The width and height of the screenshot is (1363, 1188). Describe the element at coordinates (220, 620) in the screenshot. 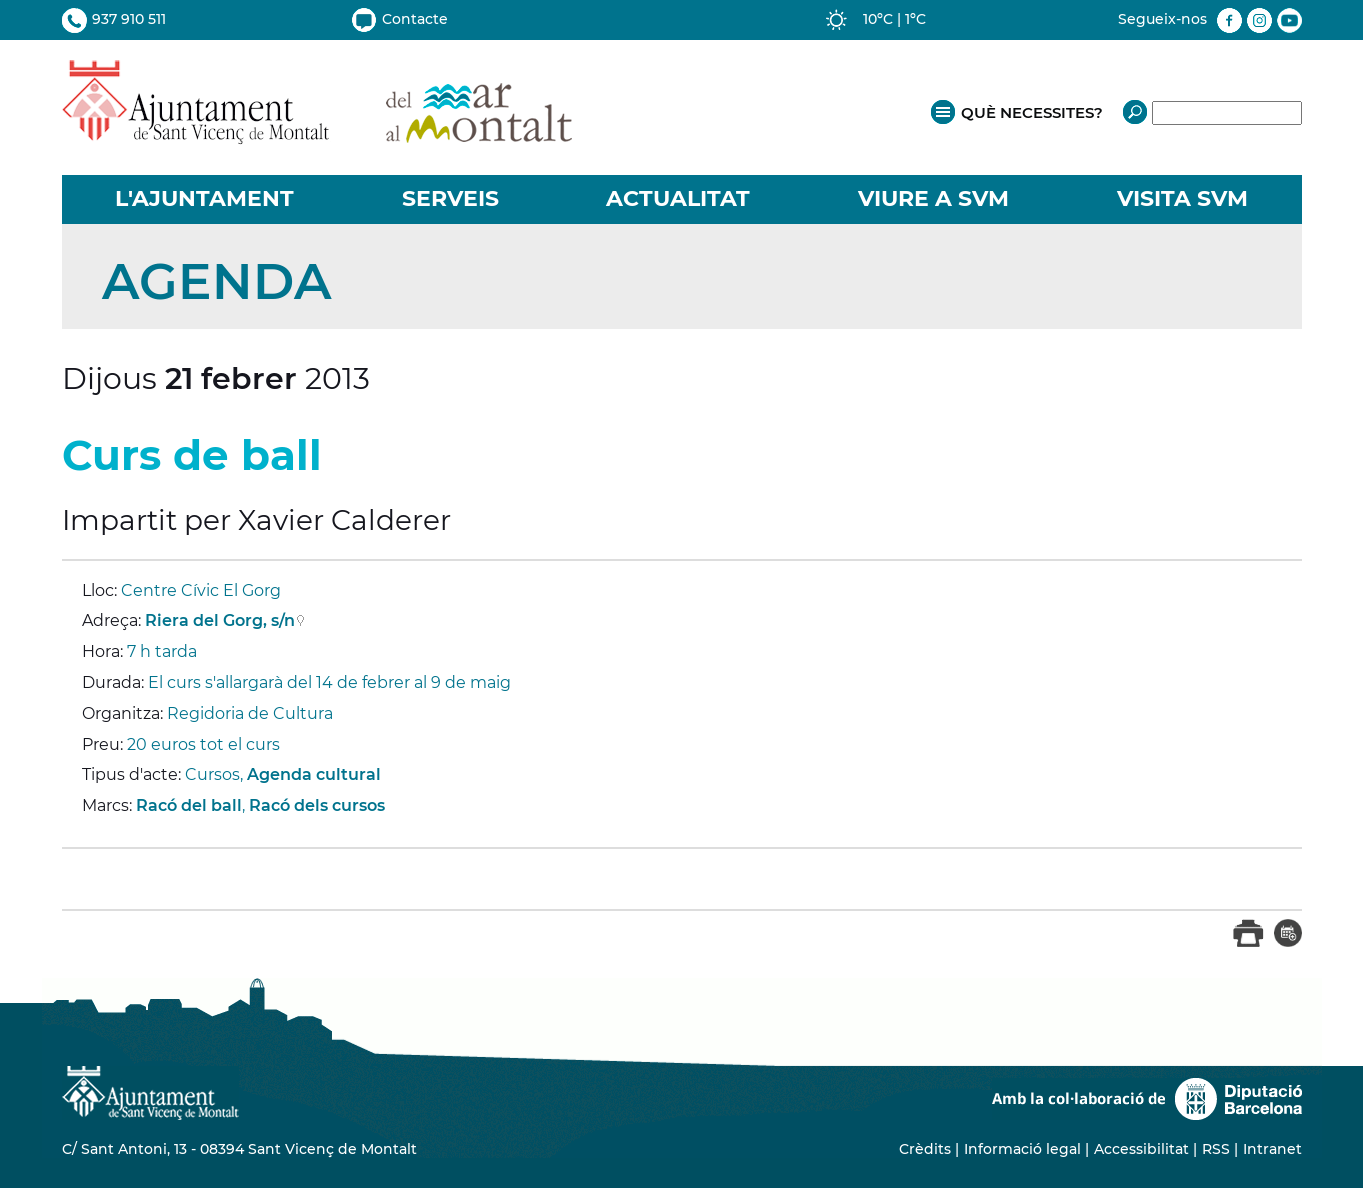

I see `Riera del Gorg, s/n` at that location.